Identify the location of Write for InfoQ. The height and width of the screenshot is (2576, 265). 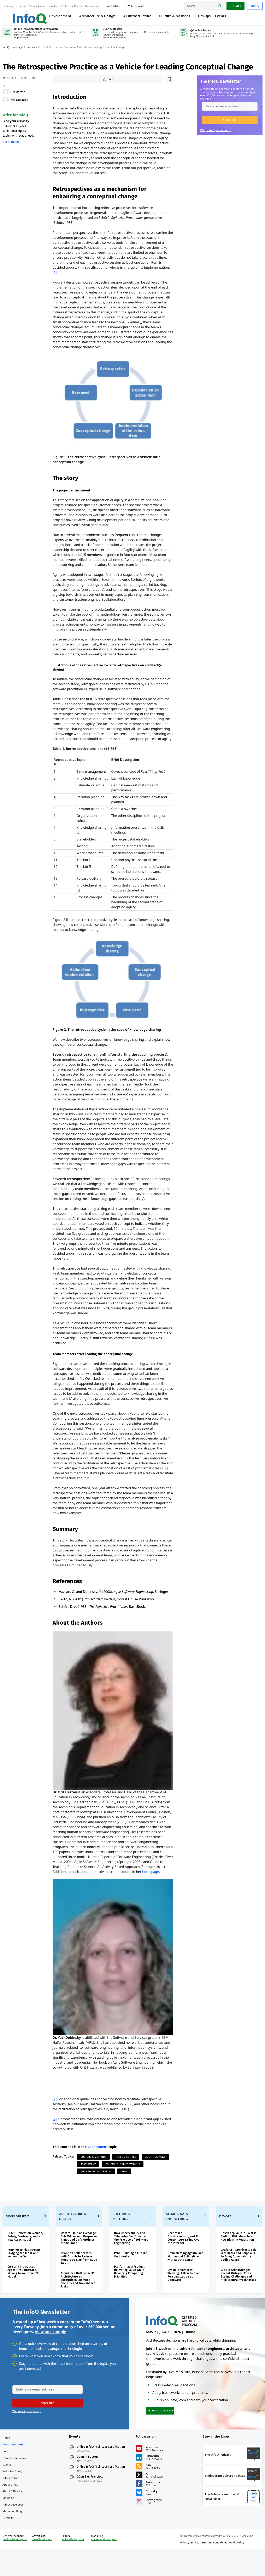
(22, 2483).